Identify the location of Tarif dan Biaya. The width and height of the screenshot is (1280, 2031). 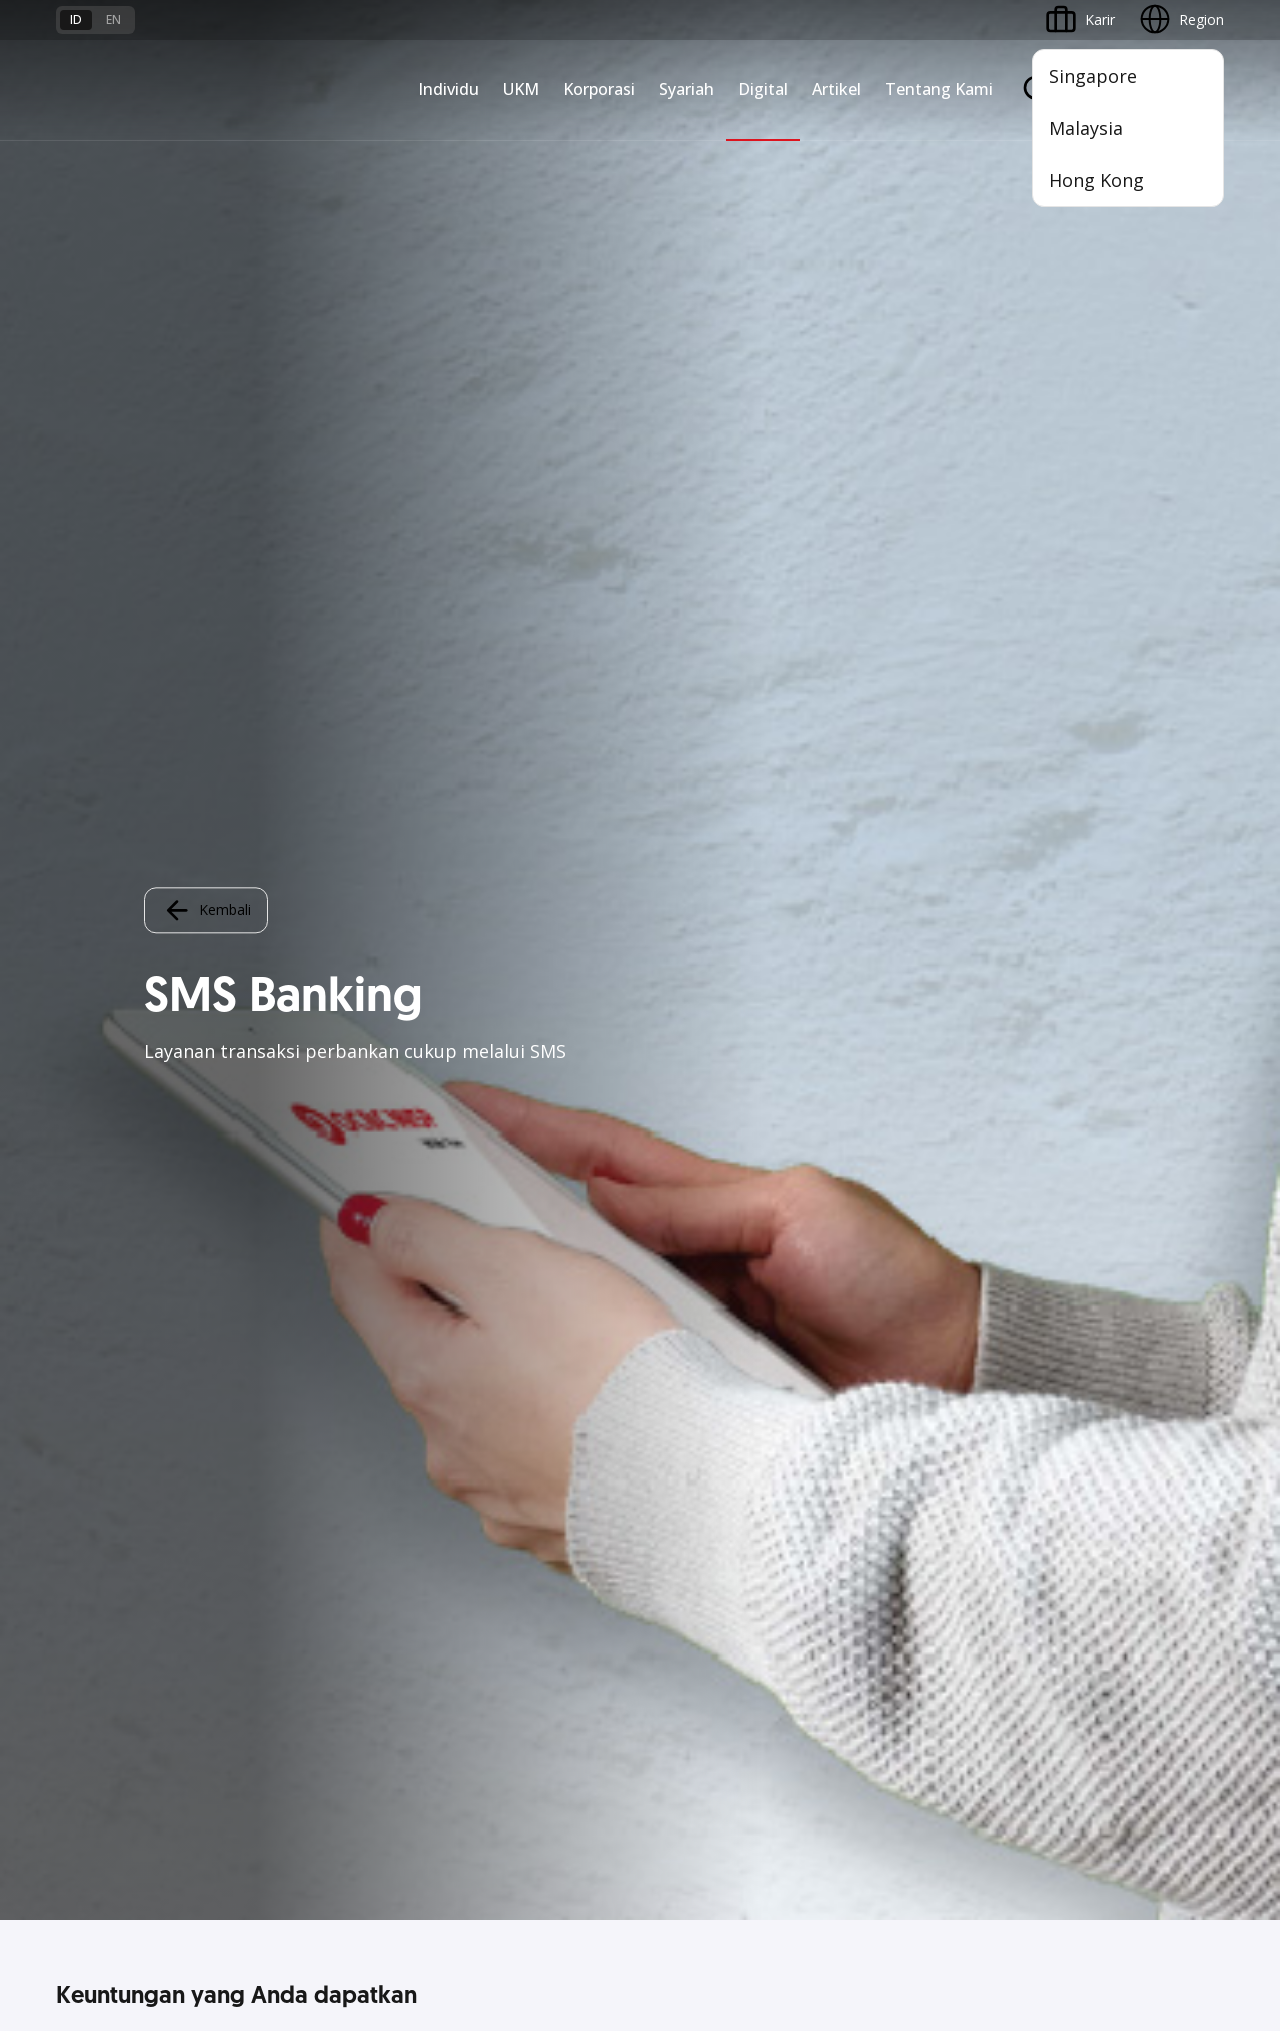
(105, 1629).